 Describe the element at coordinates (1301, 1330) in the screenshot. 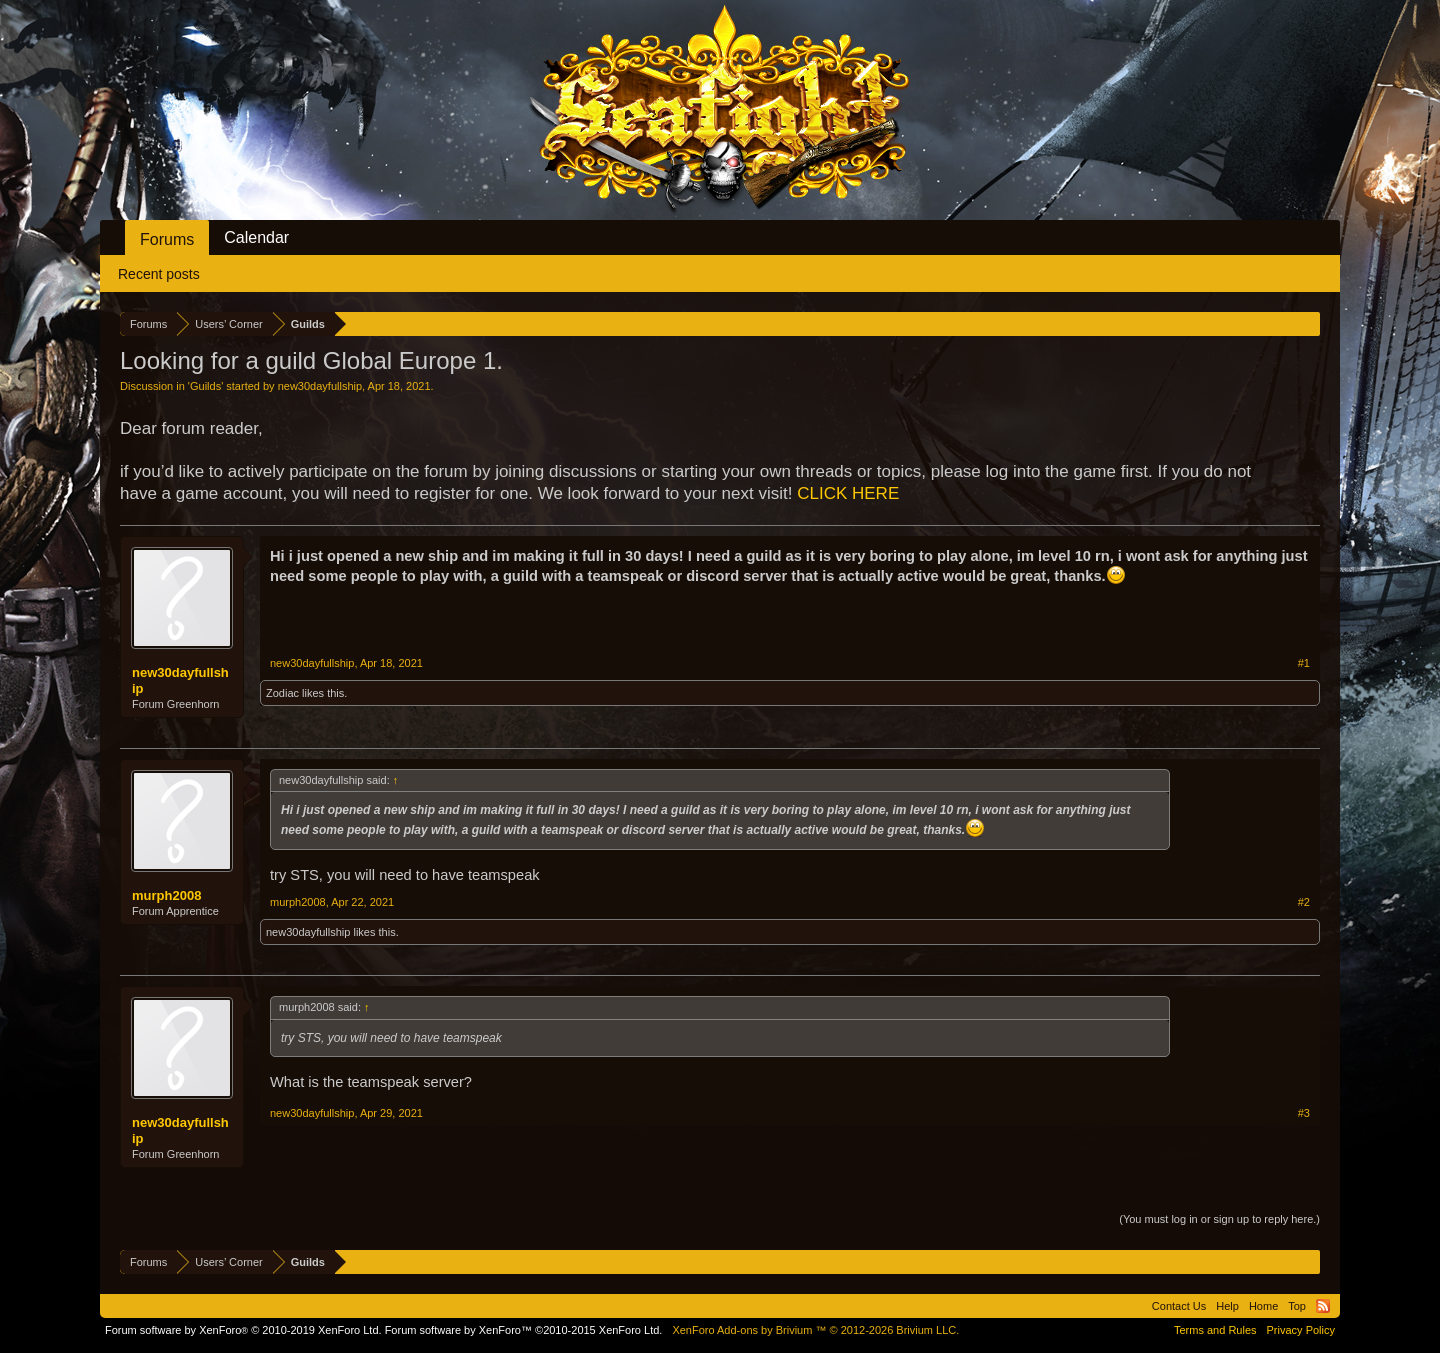

I see `Privacy Policy` at that location.